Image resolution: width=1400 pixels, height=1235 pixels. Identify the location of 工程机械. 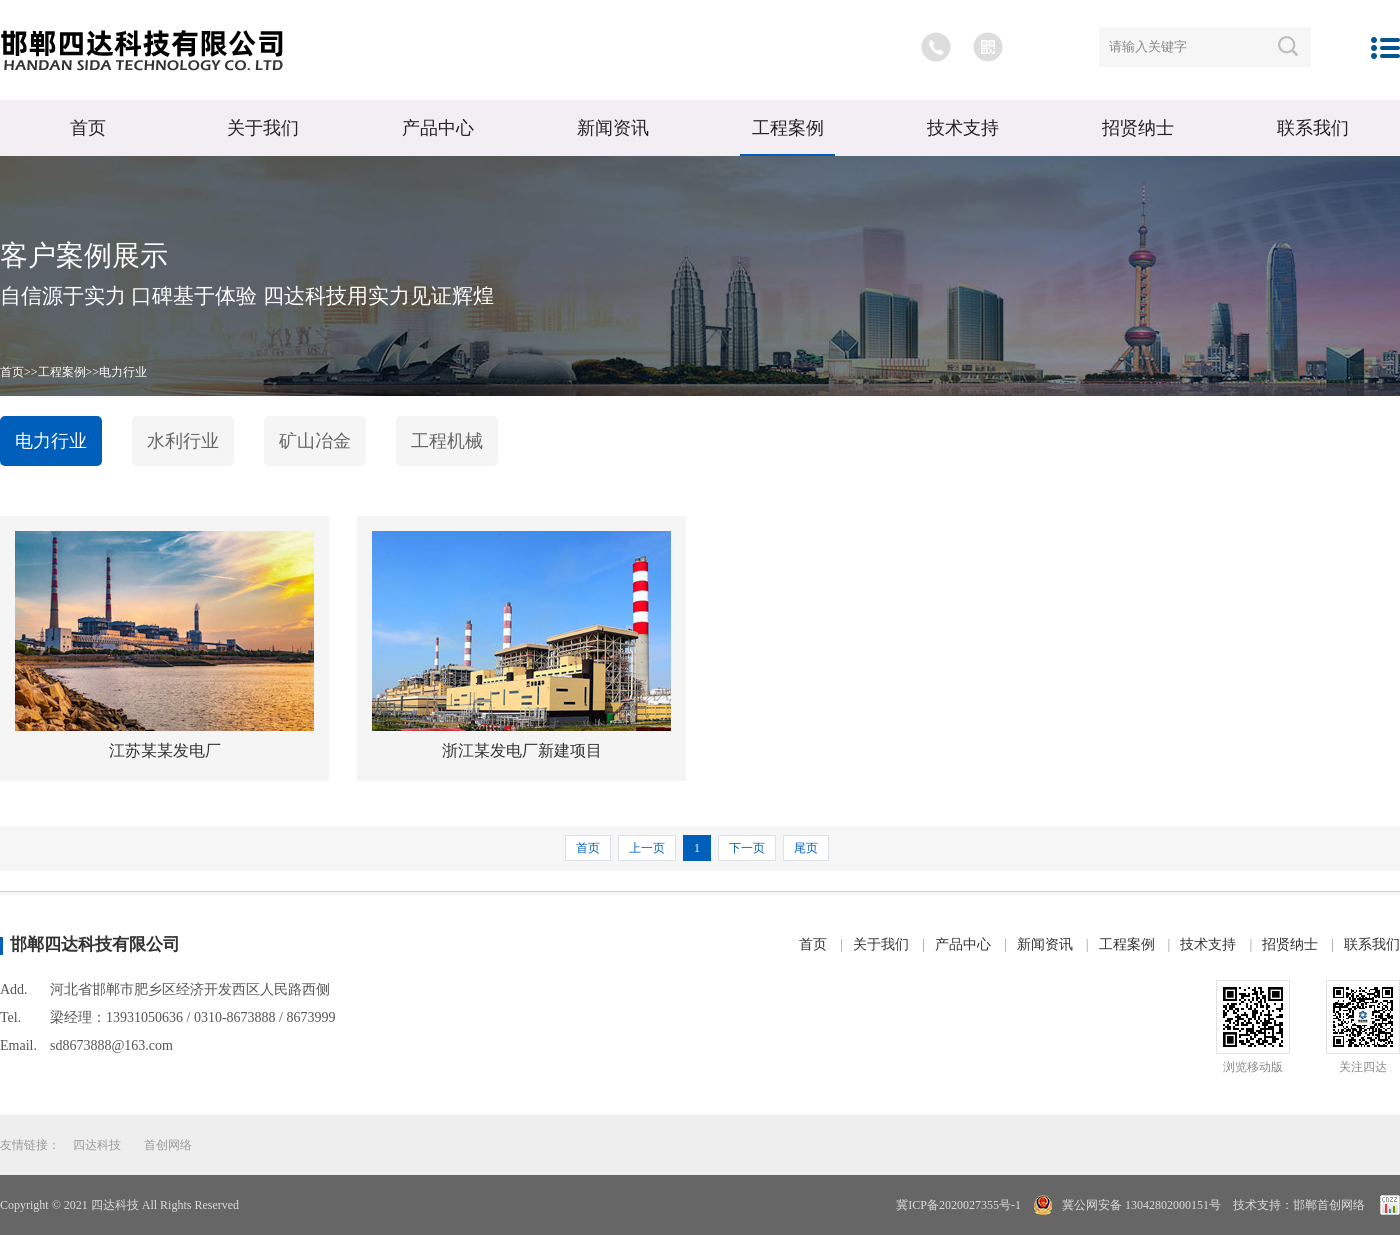
(447, 441).